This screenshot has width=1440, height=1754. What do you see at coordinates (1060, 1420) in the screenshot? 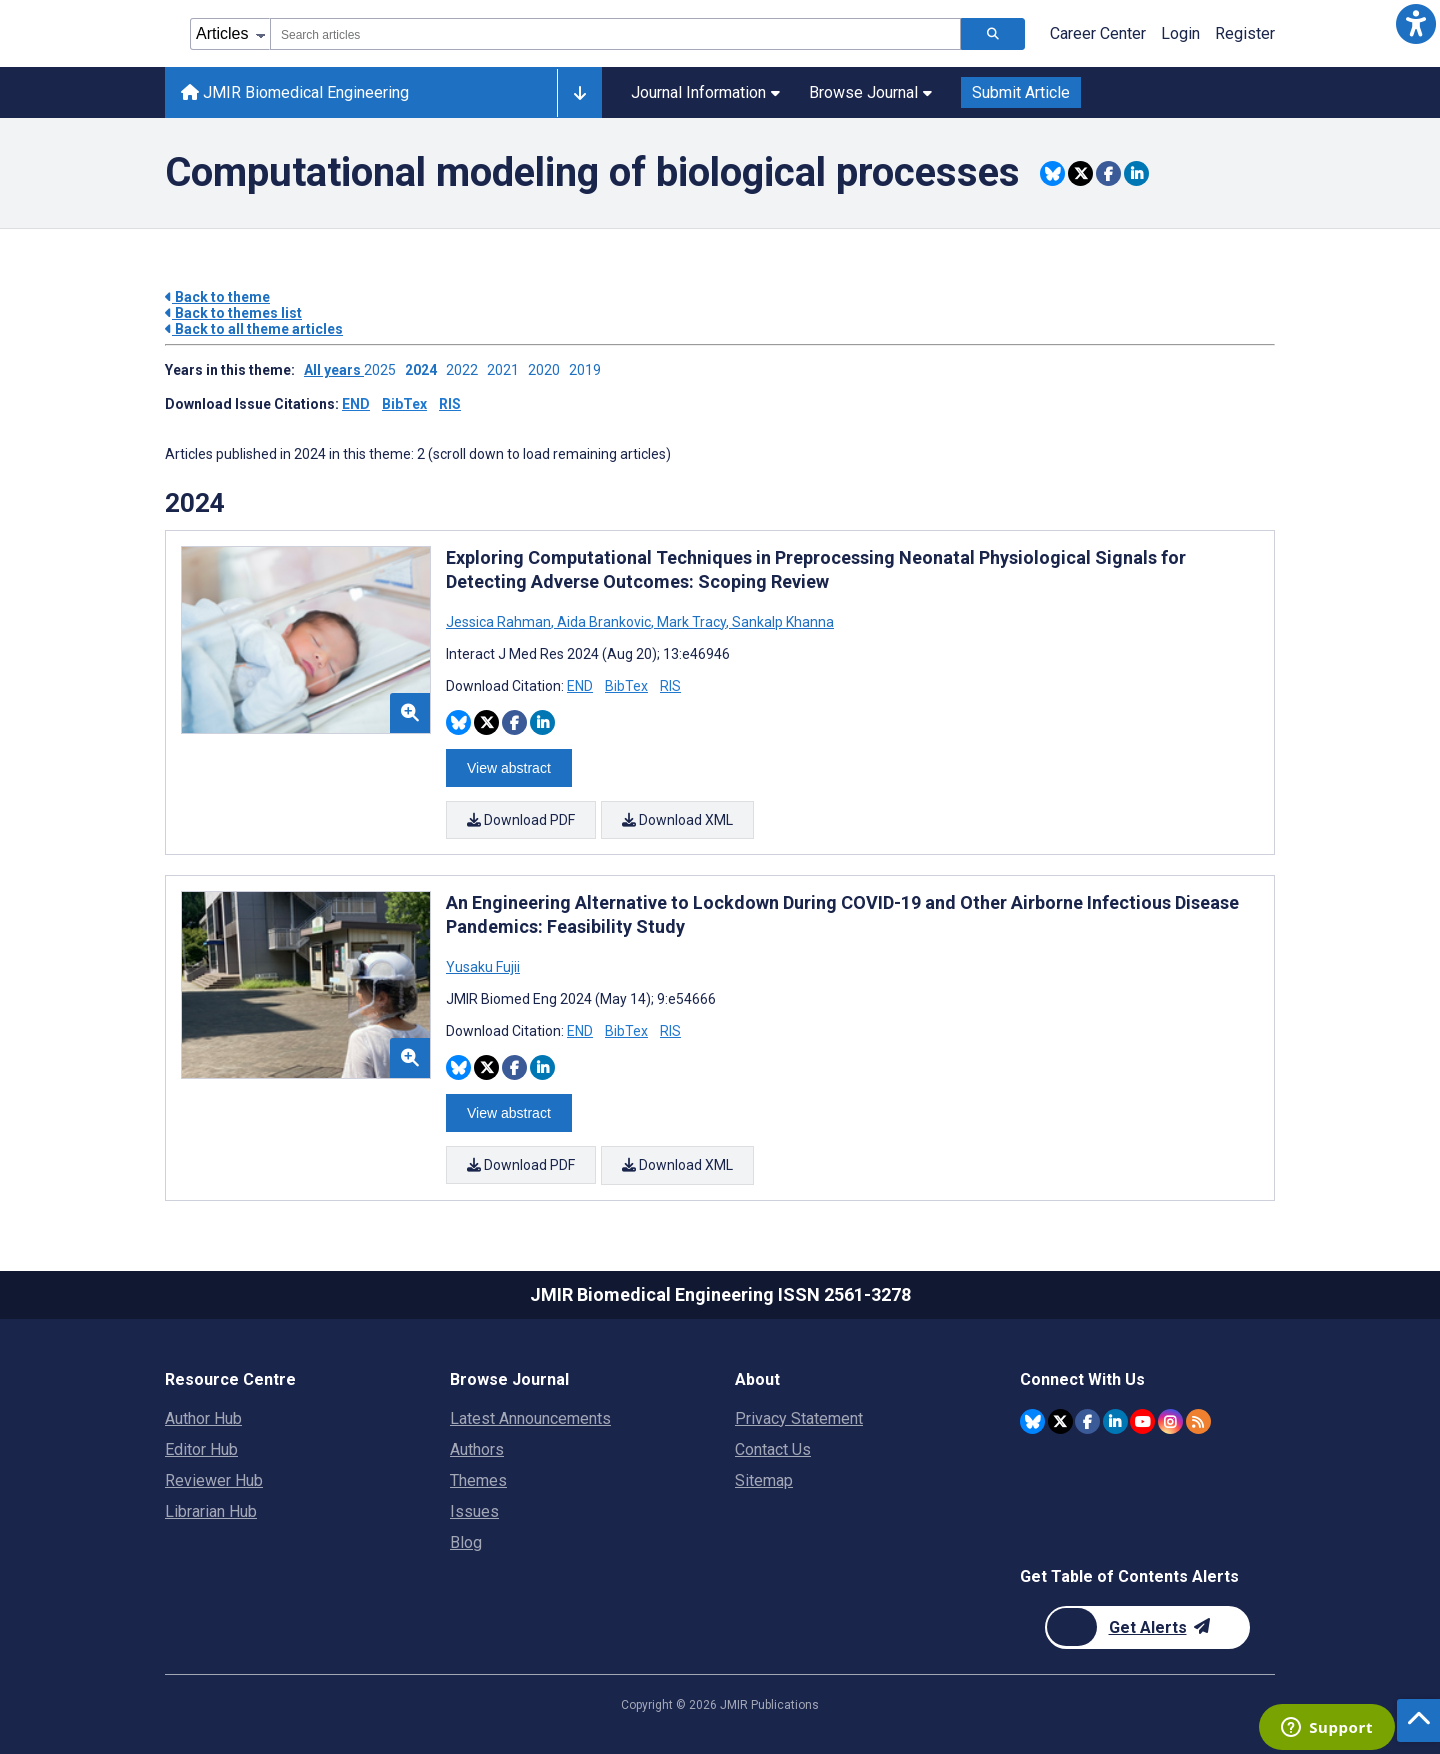
I see `[JMIR Publications Twitter account]` at bounding box center [1060, 1420].